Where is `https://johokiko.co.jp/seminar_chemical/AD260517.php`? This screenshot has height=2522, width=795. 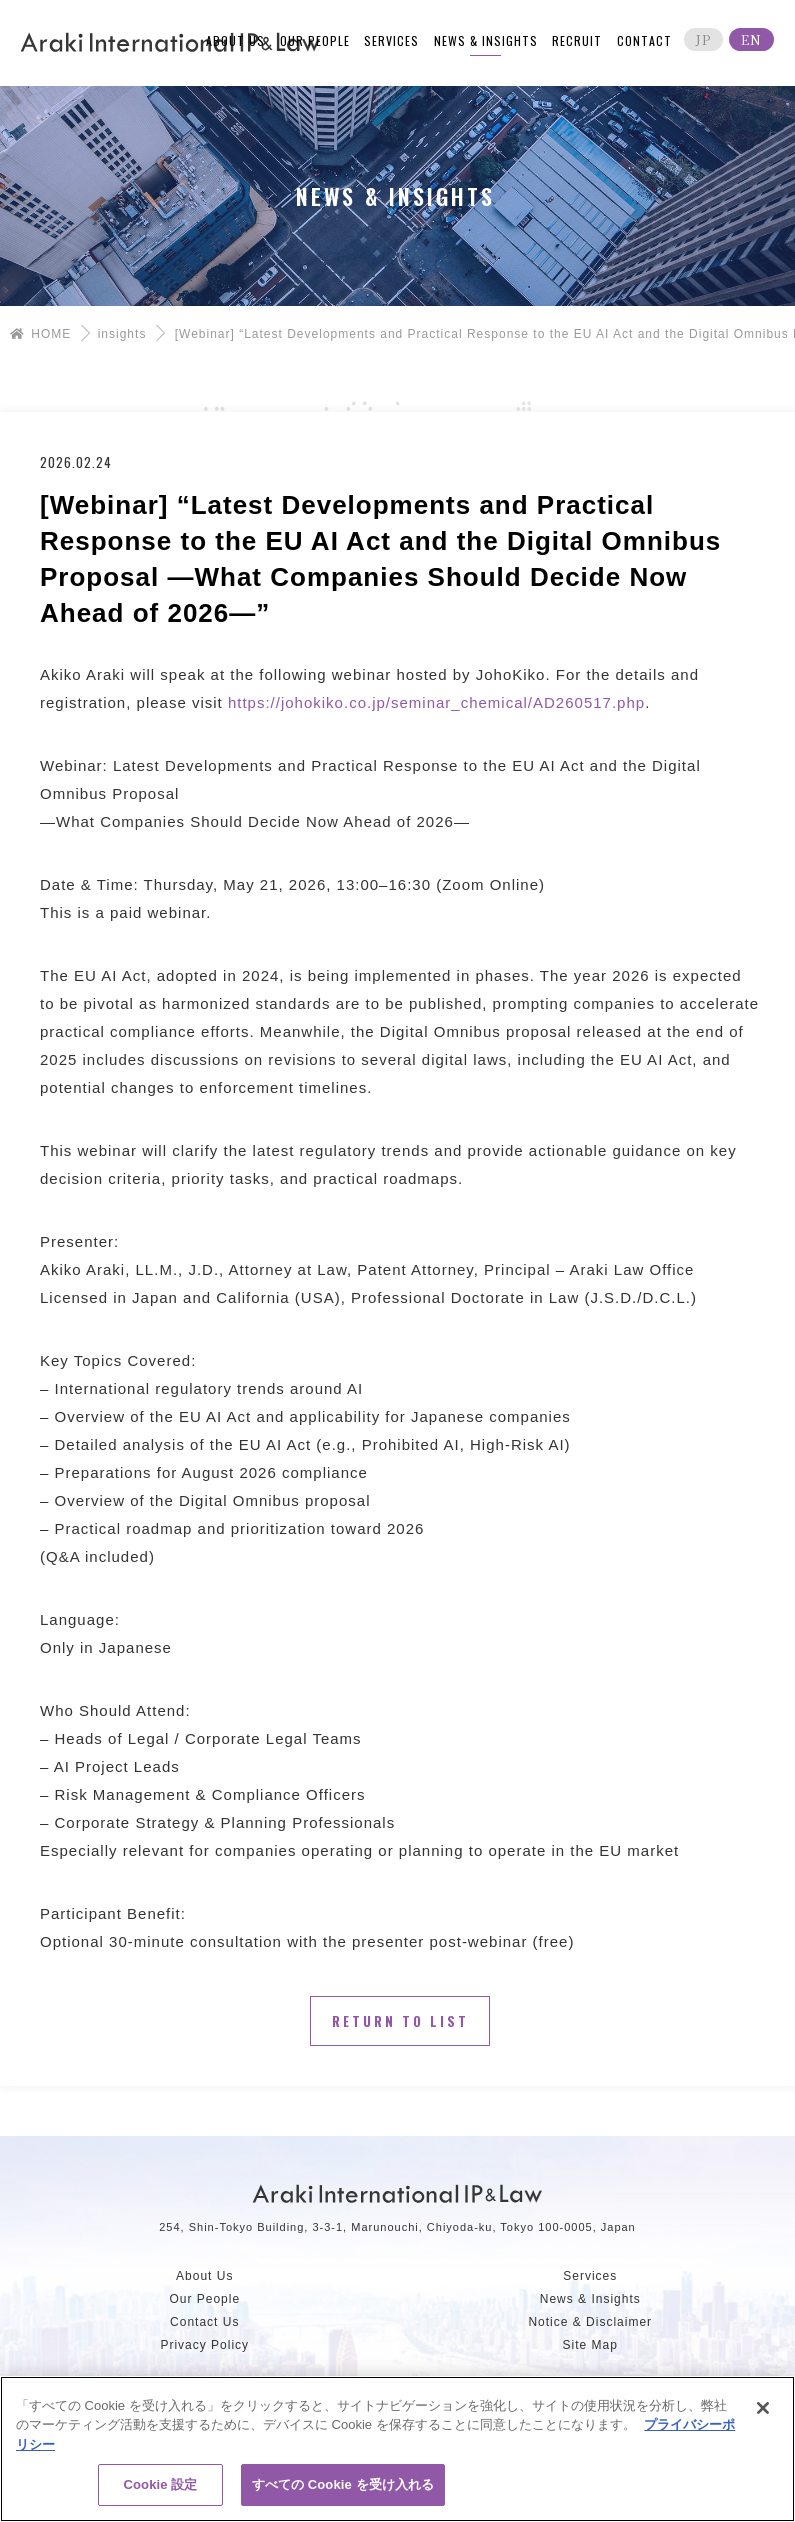
https://johokiko.co.jp/seminar_chemical/AD260517.php is located at coordinates (436, 702).